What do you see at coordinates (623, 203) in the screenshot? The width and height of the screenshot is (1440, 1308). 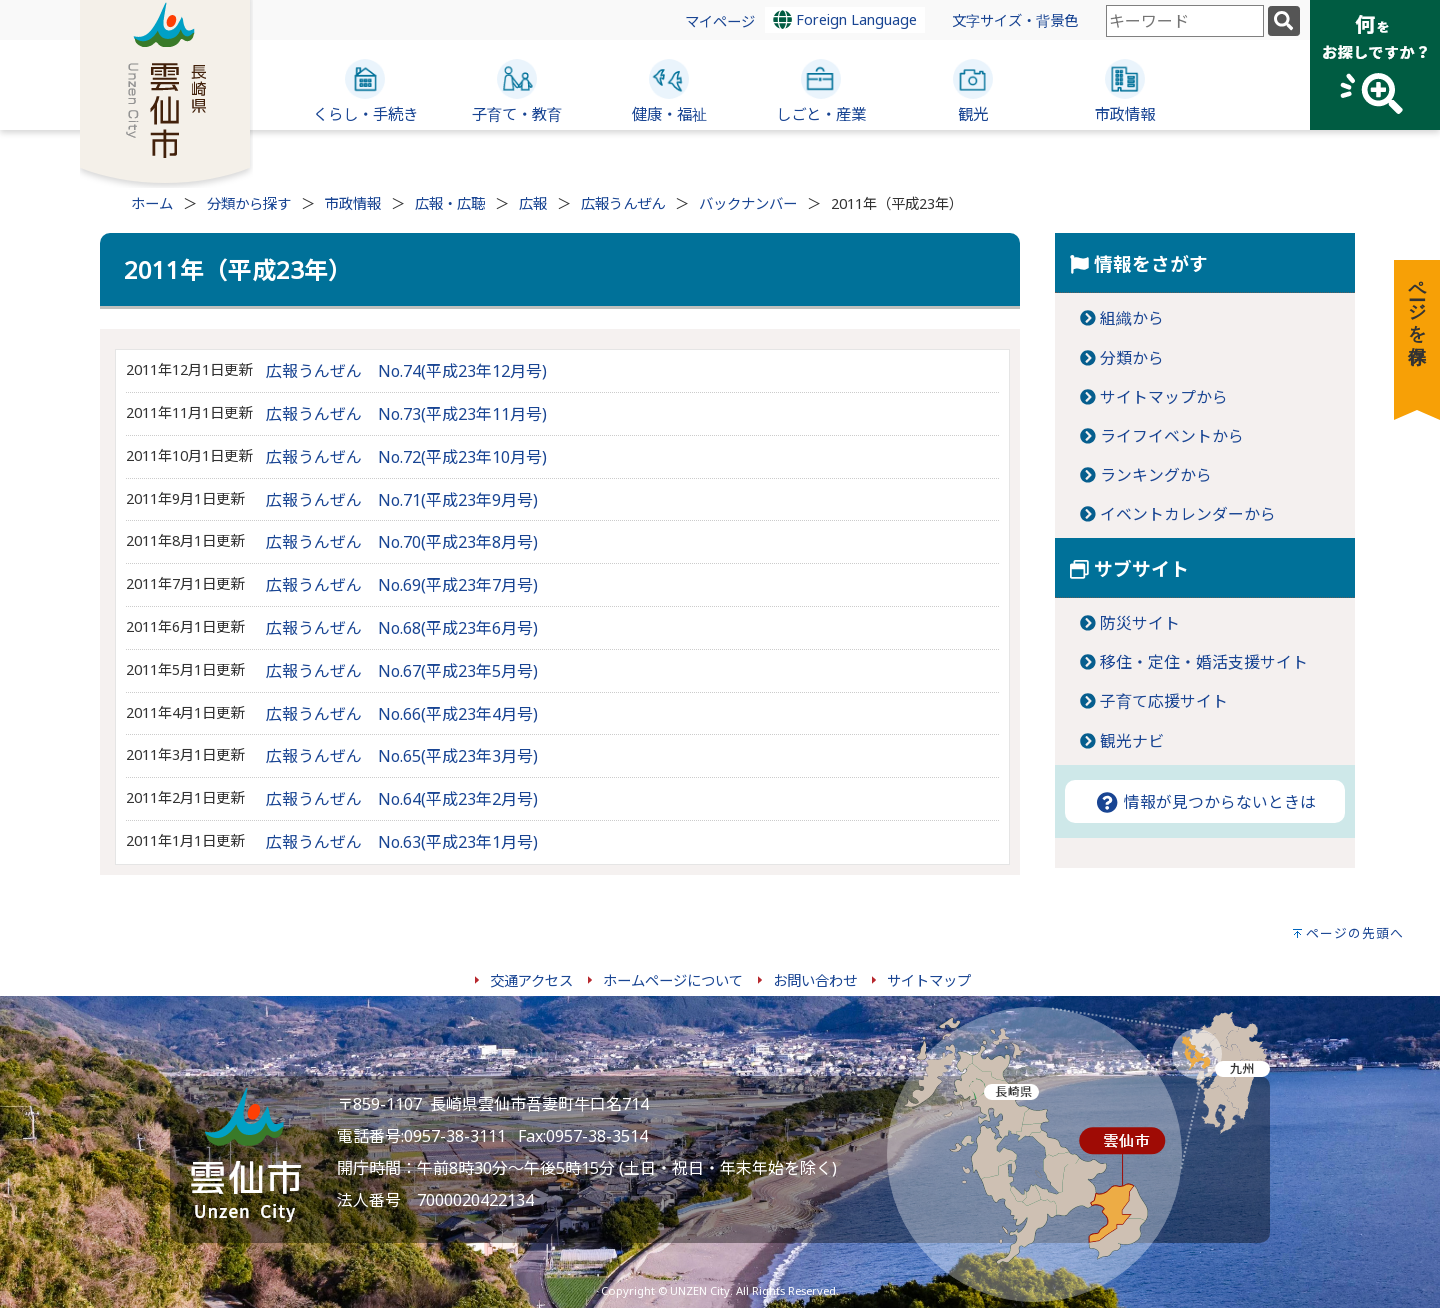 I see `広報うんぜん` at bounding box center [623, 203].